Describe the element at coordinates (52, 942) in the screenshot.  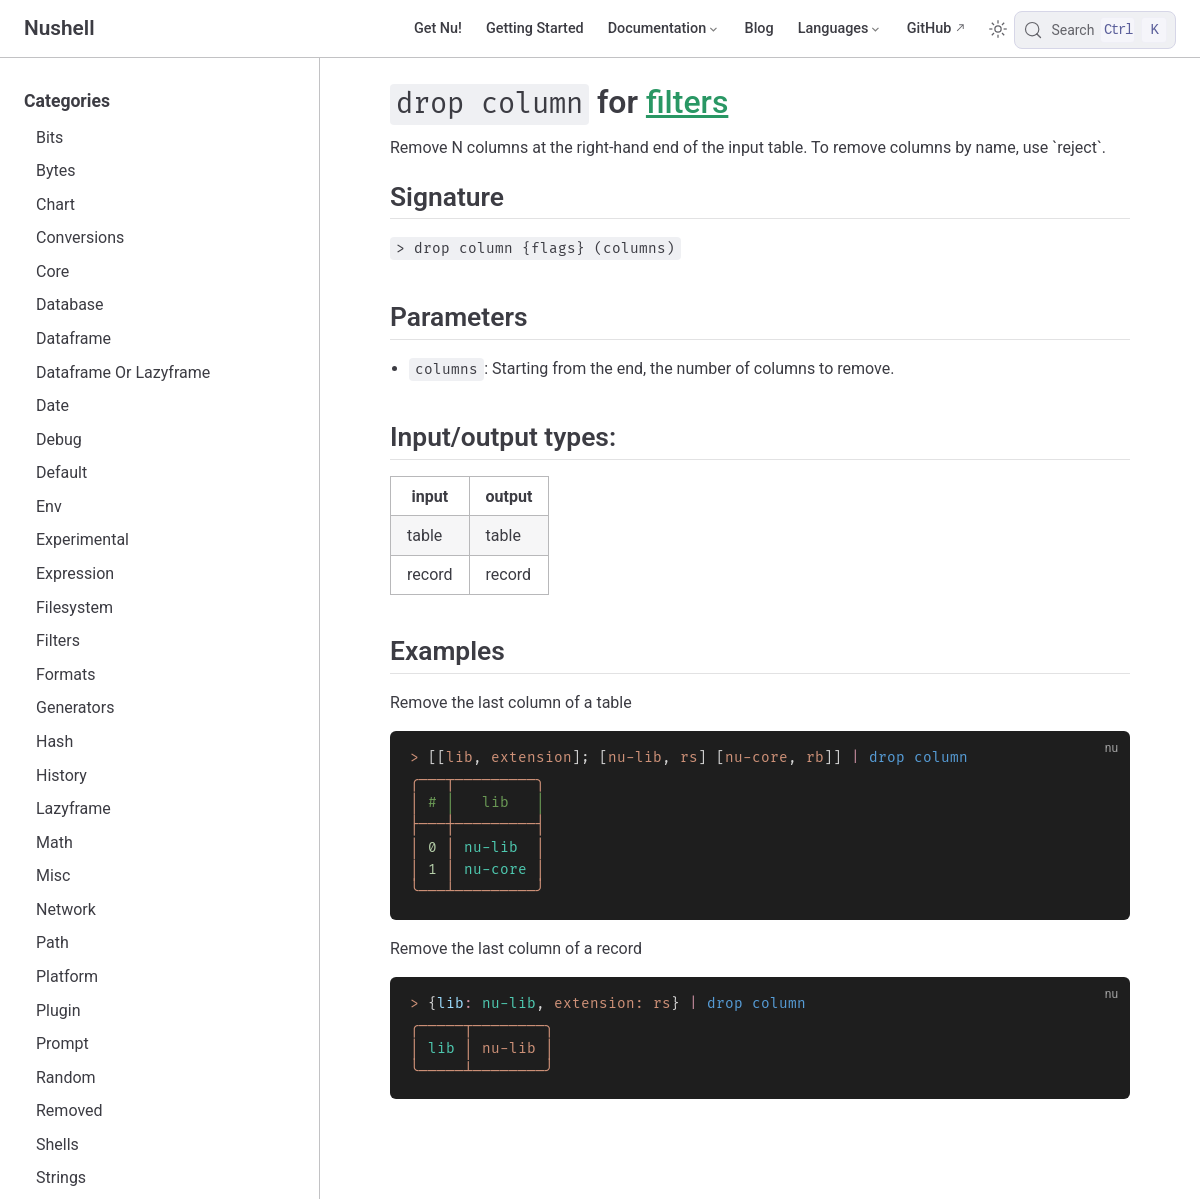
I see `Path` at that location.